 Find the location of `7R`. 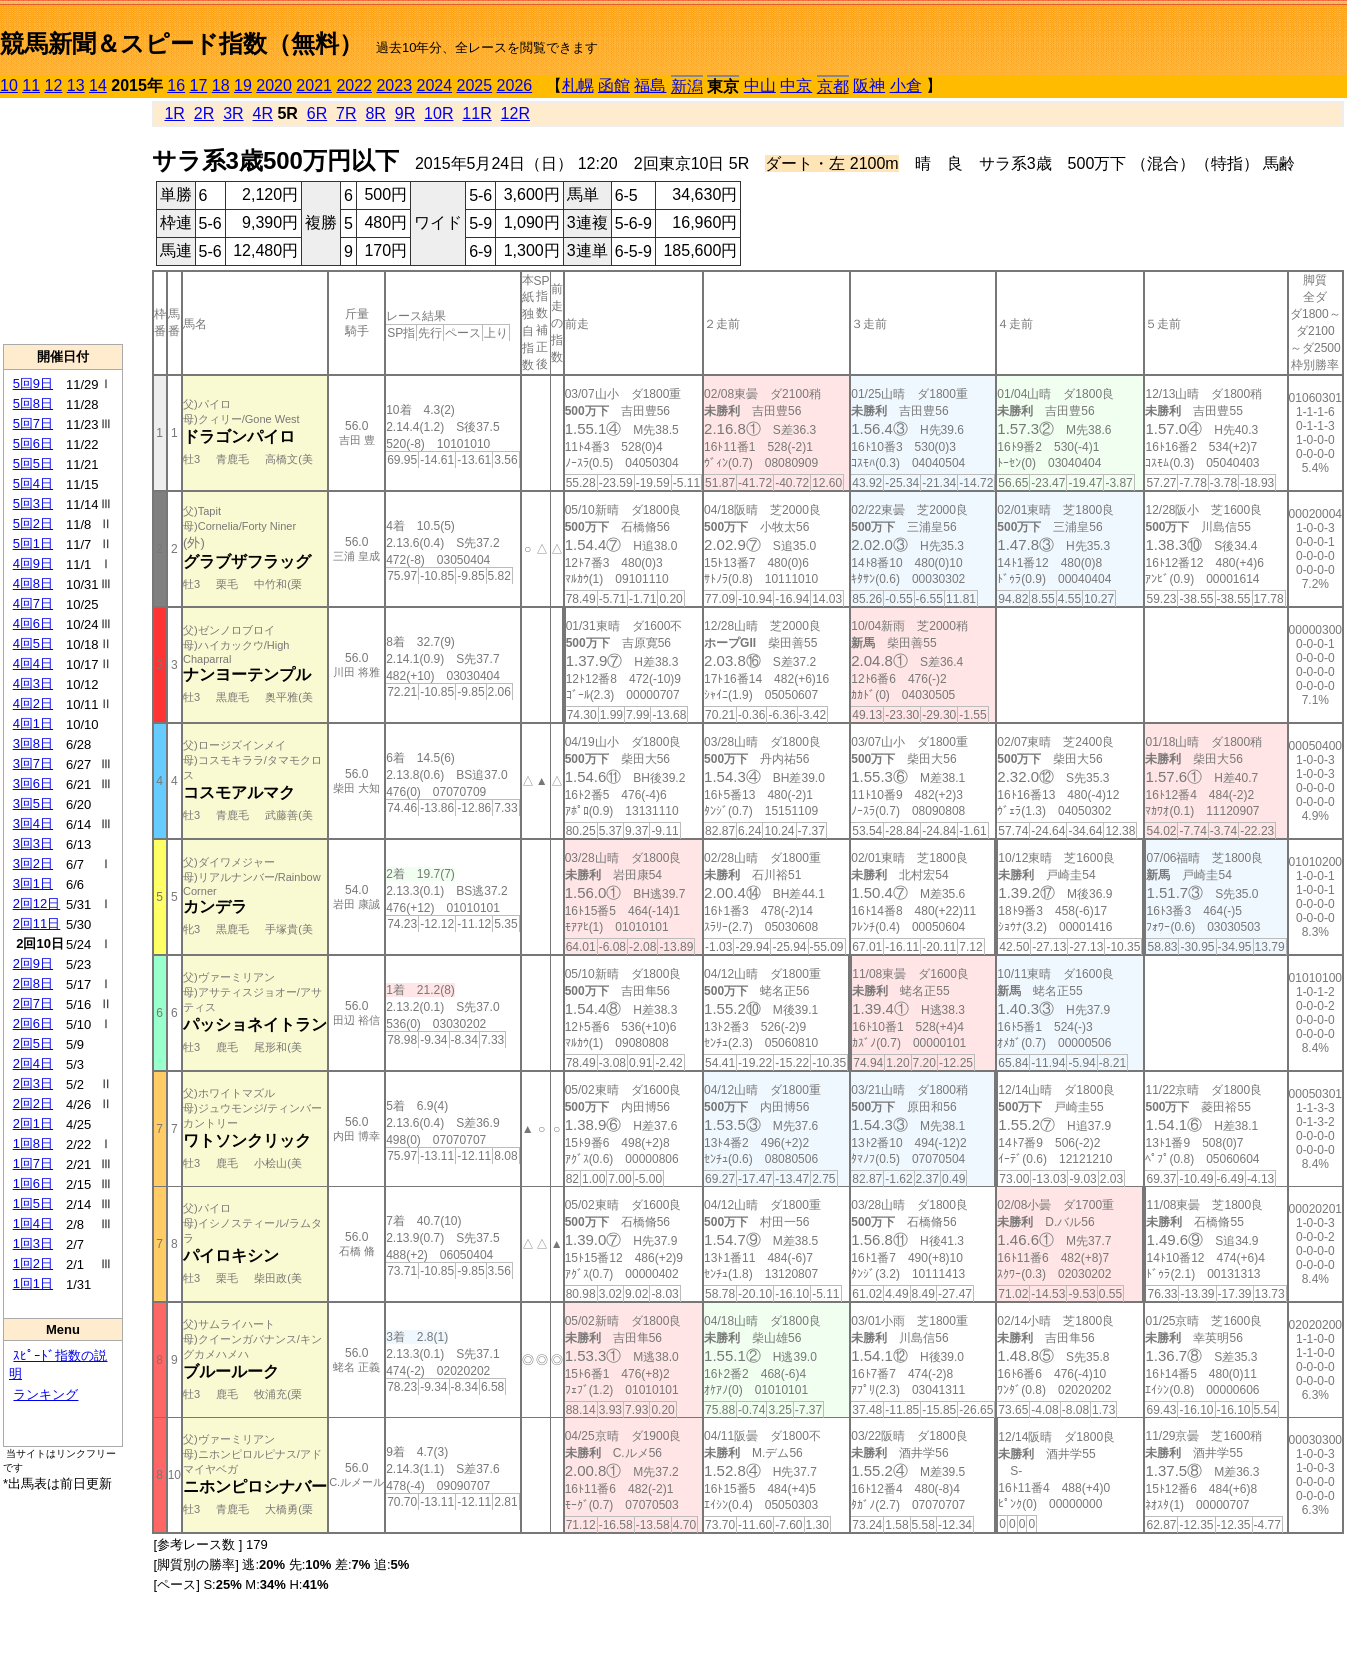

7R is located at coordinates (346, 113).